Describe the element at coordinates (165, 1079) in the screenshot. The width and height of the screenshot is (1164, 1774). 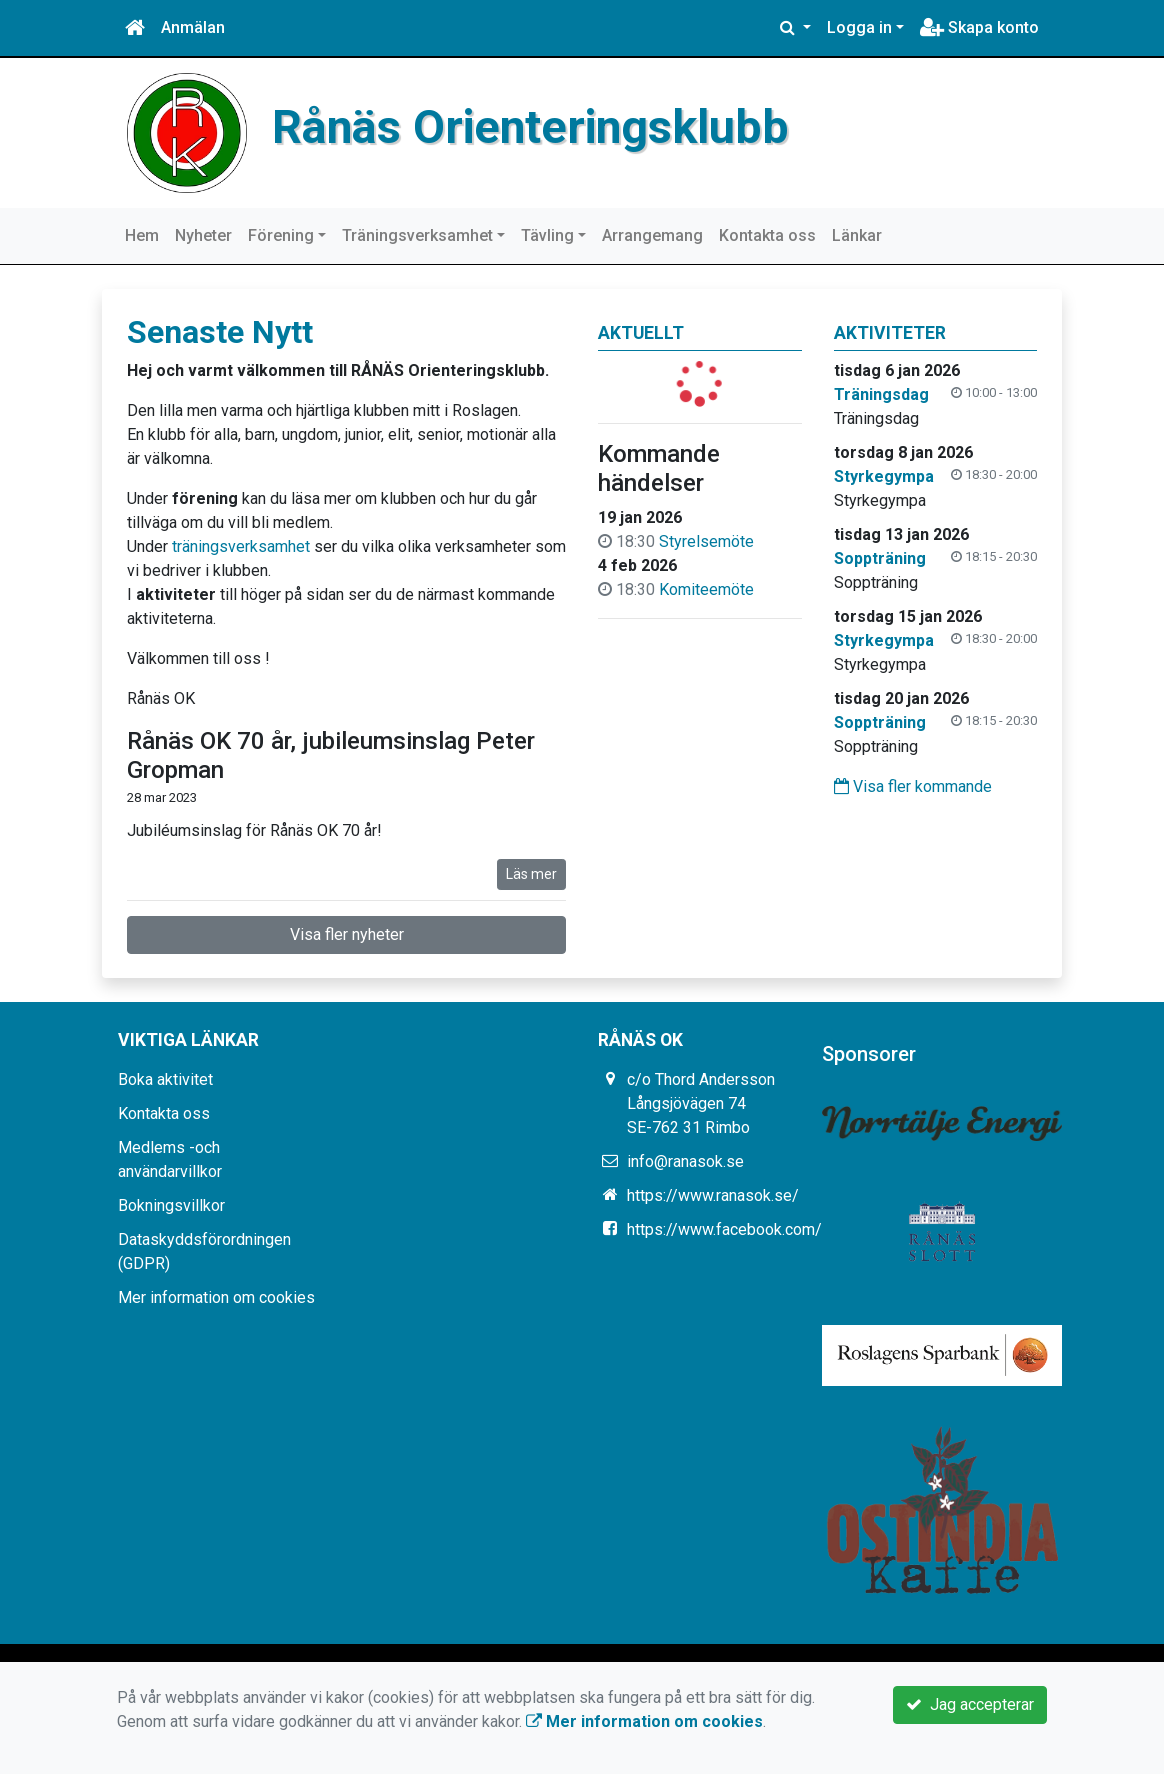
I see `Boka aktivitet` at that location.